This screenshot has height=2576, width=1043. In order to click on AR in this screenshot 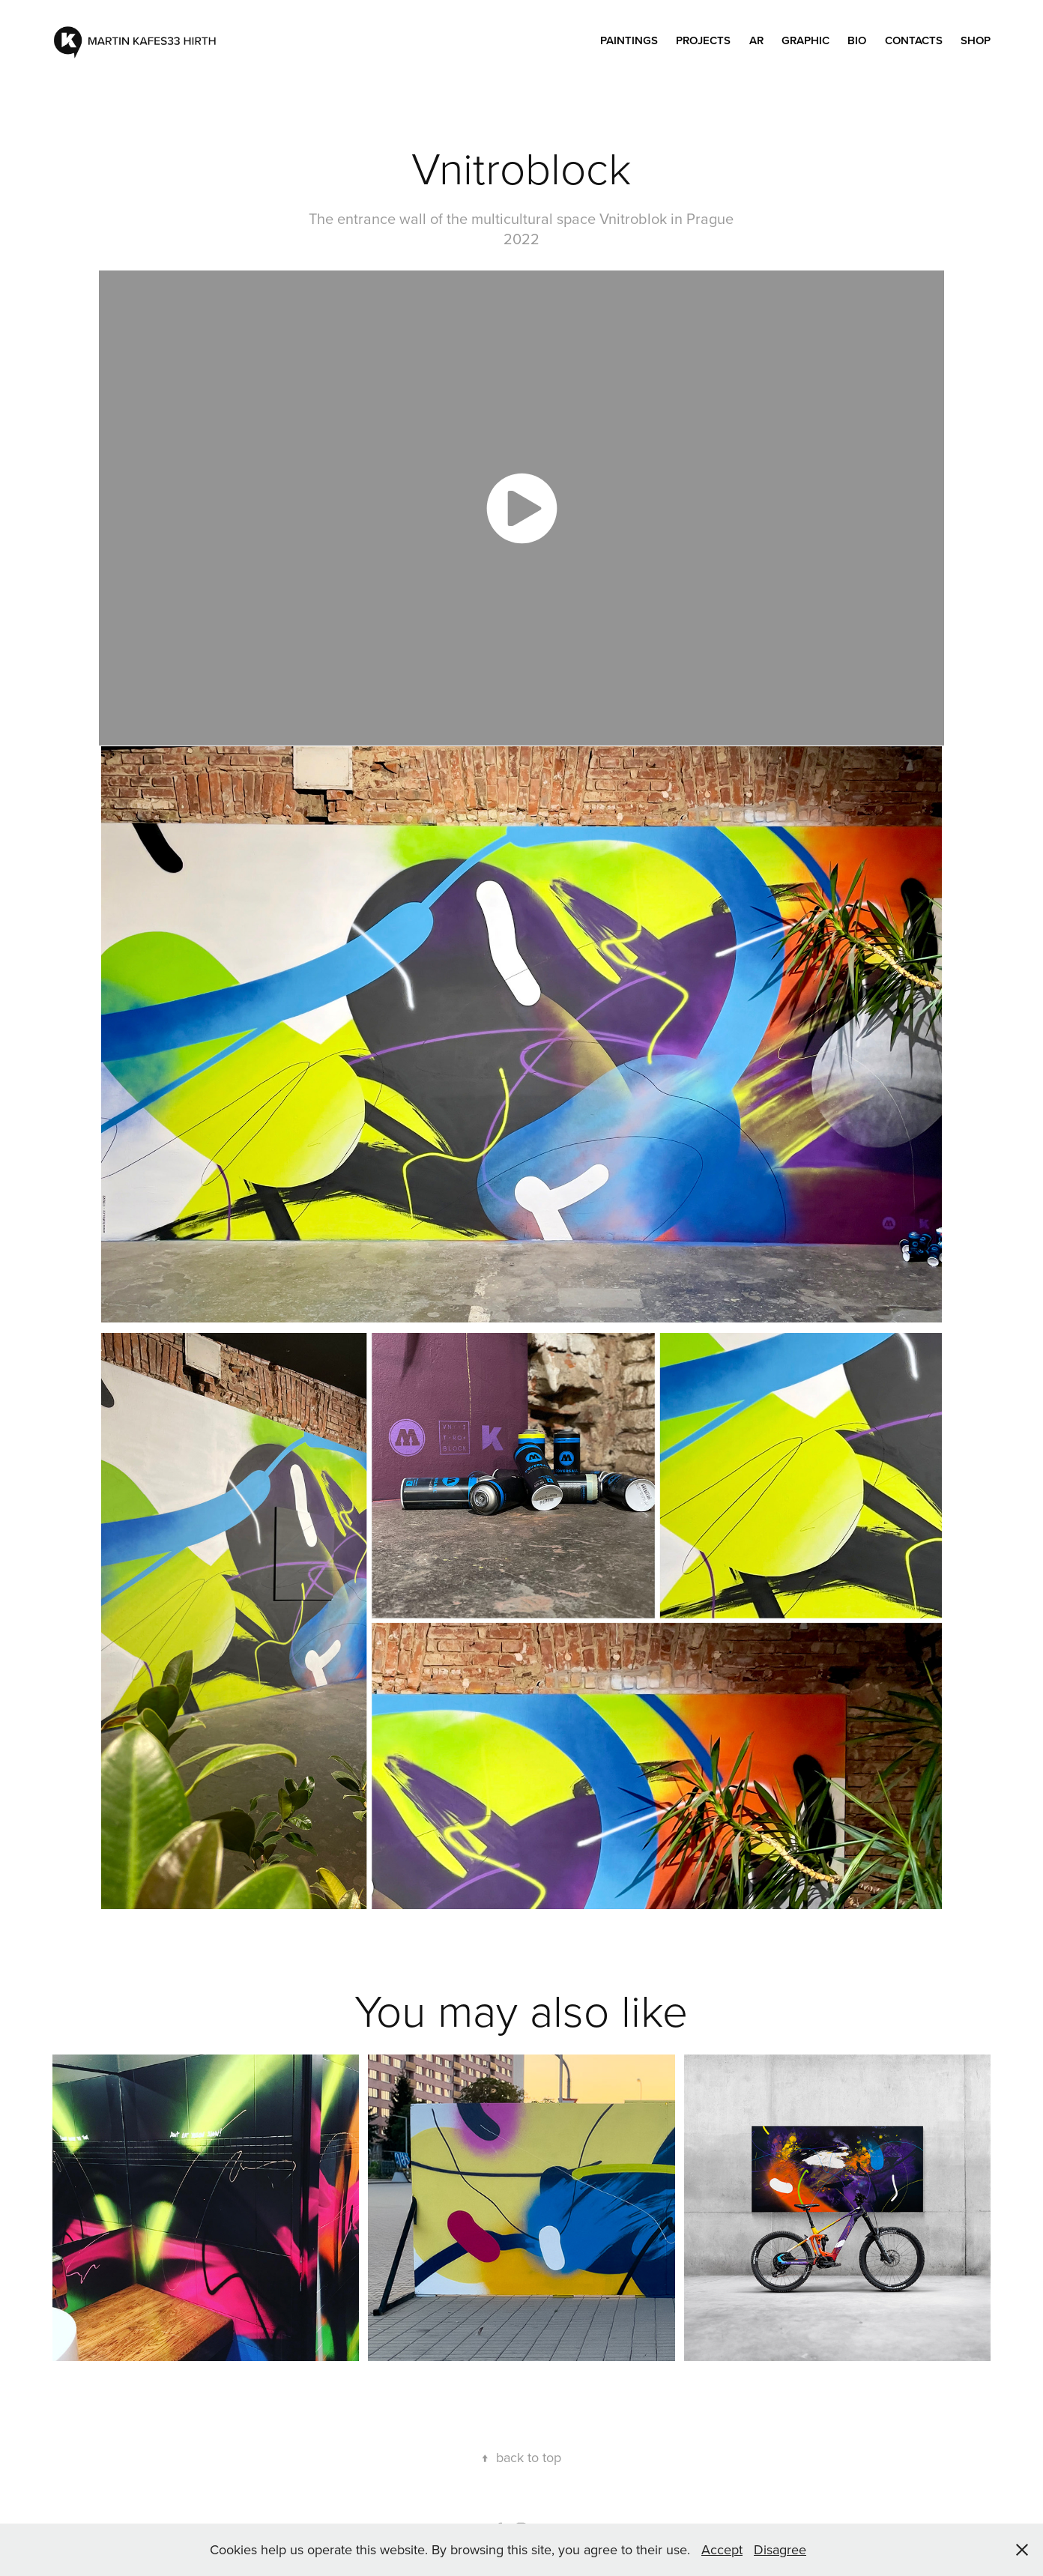, I will do `click(756, 40)`.